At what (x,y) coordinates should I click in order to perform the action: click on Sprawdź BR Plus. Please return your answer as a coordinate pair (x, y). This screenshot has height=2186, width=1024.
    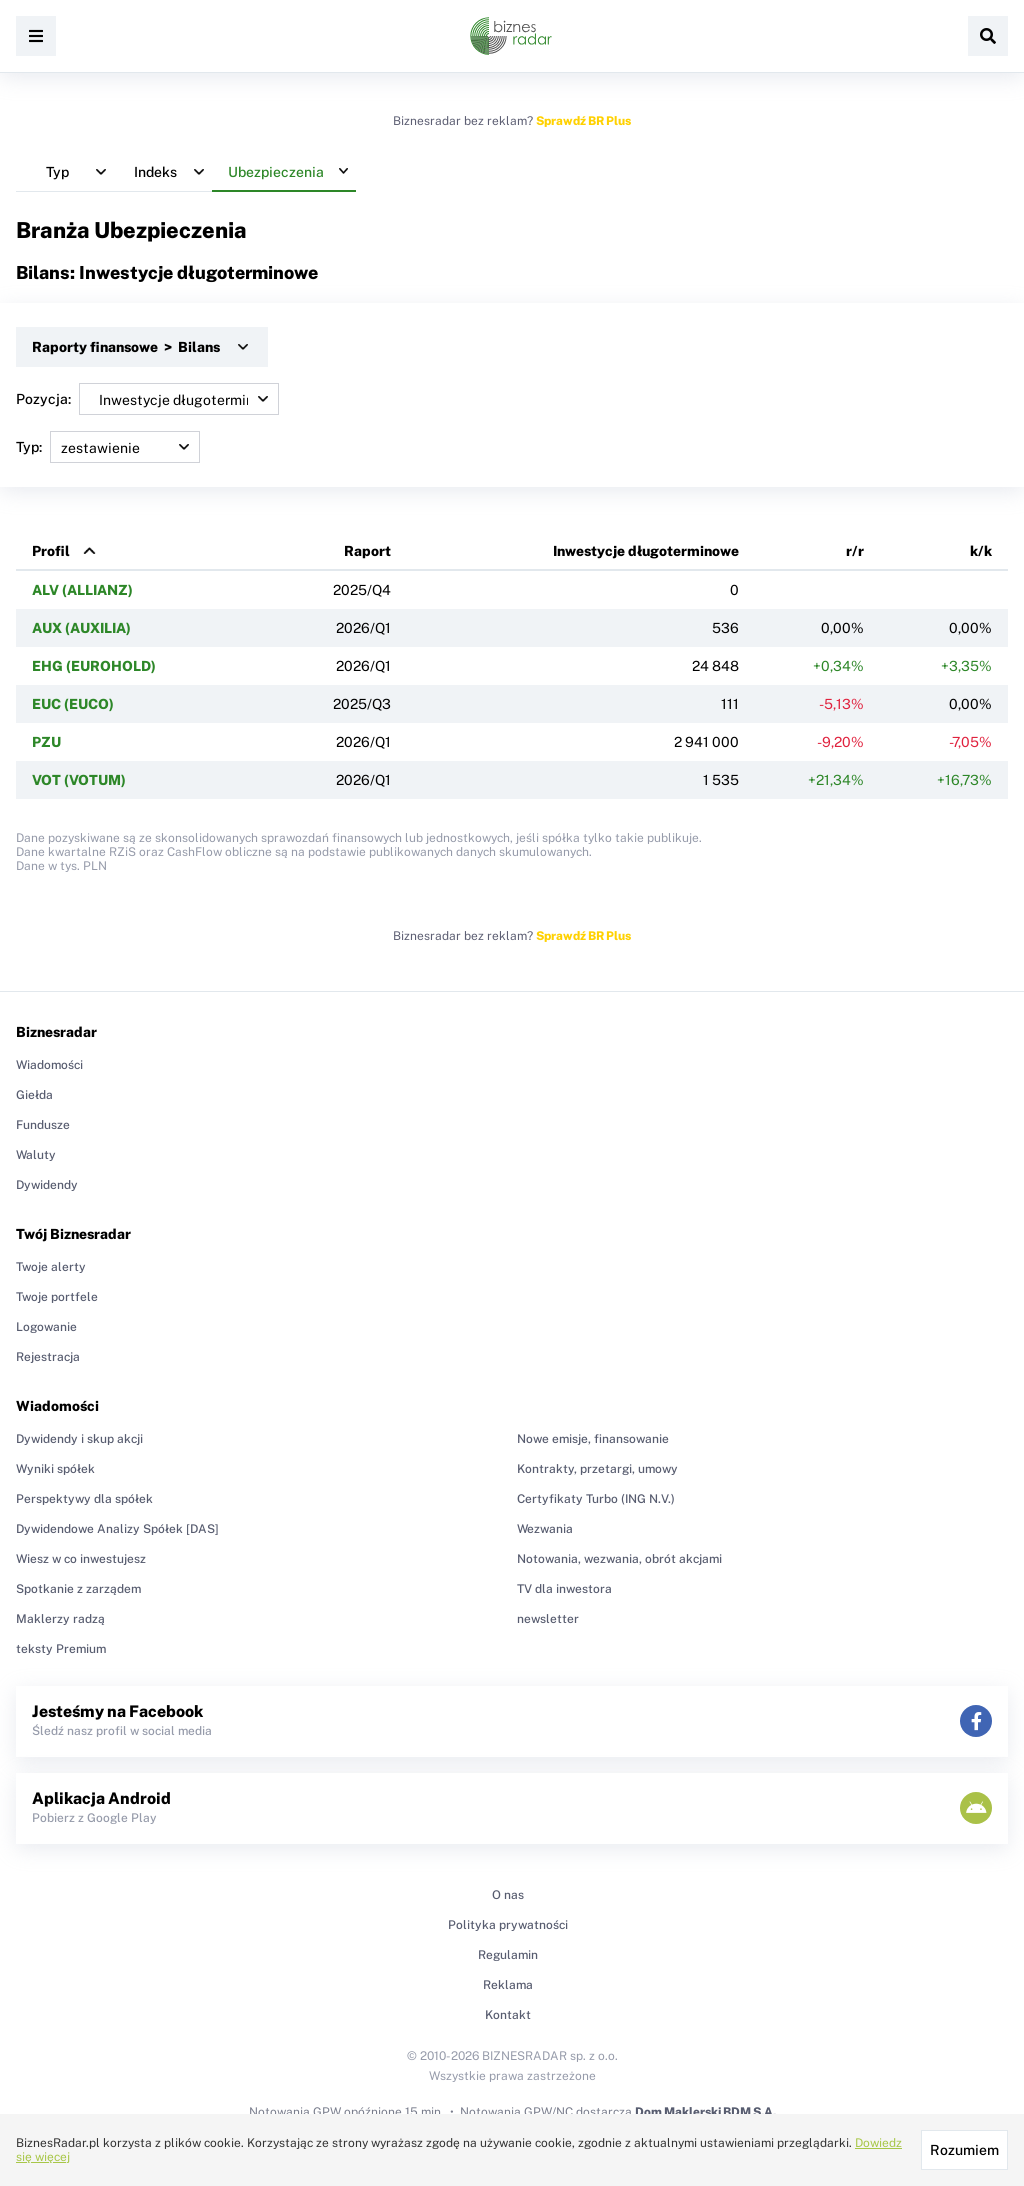
    Looking at the image, I should click on (583, 121).